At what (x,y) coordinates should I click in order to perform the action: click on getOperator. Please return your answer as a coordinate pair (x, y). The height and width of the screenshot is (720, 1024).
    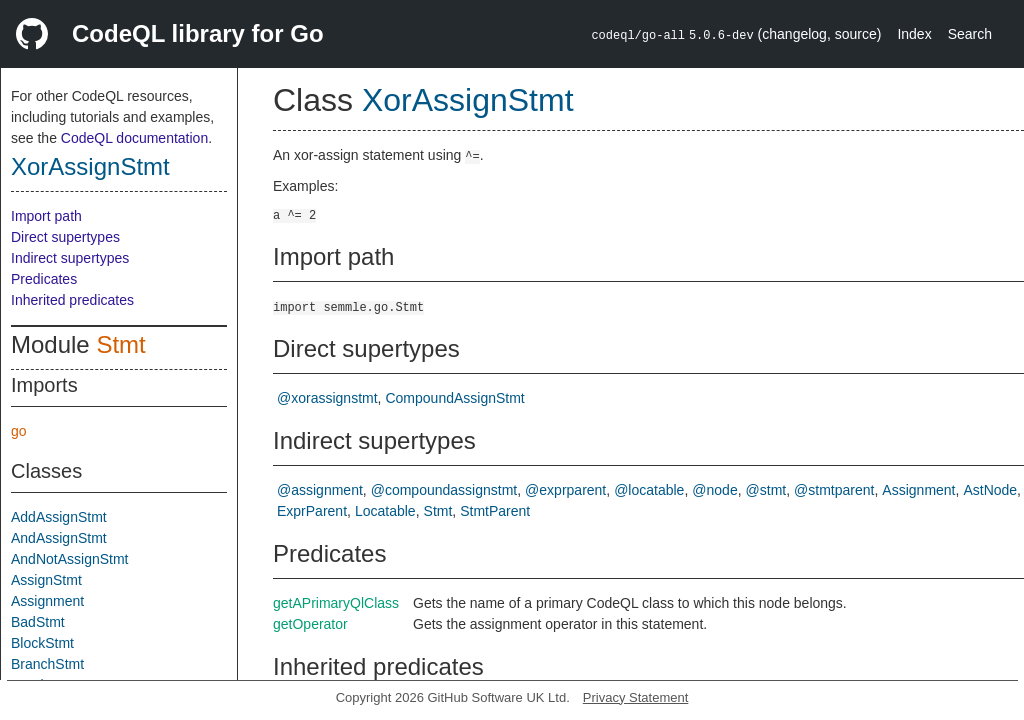
    Looking at the image, I should click on (310, 624).